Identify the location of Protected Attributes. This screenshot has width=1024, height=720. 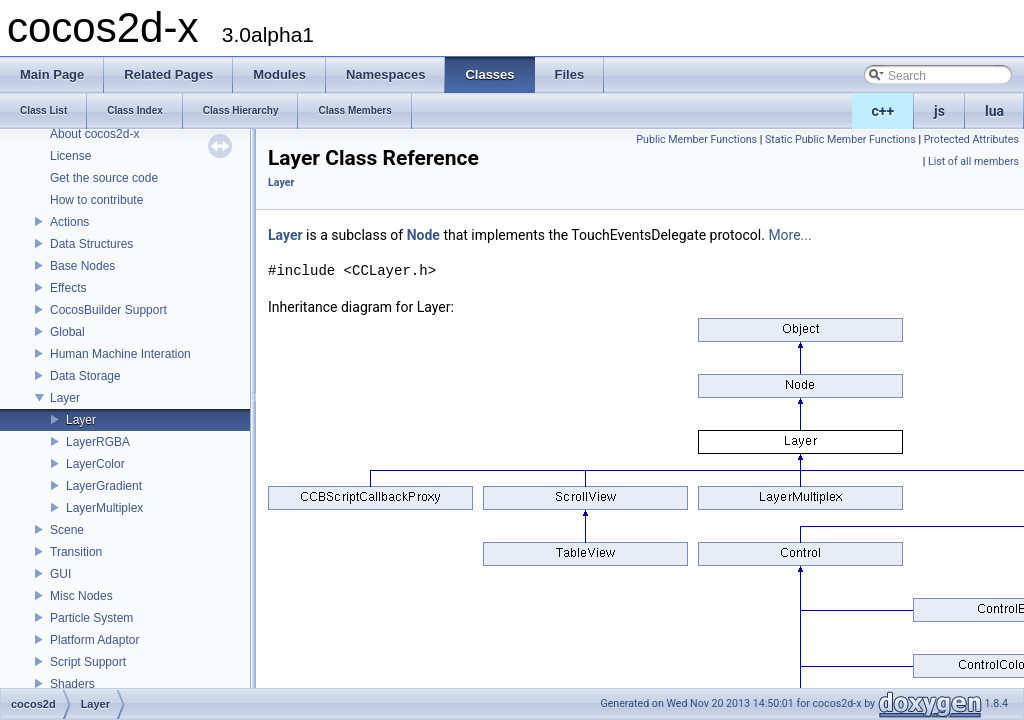
(971, 139).